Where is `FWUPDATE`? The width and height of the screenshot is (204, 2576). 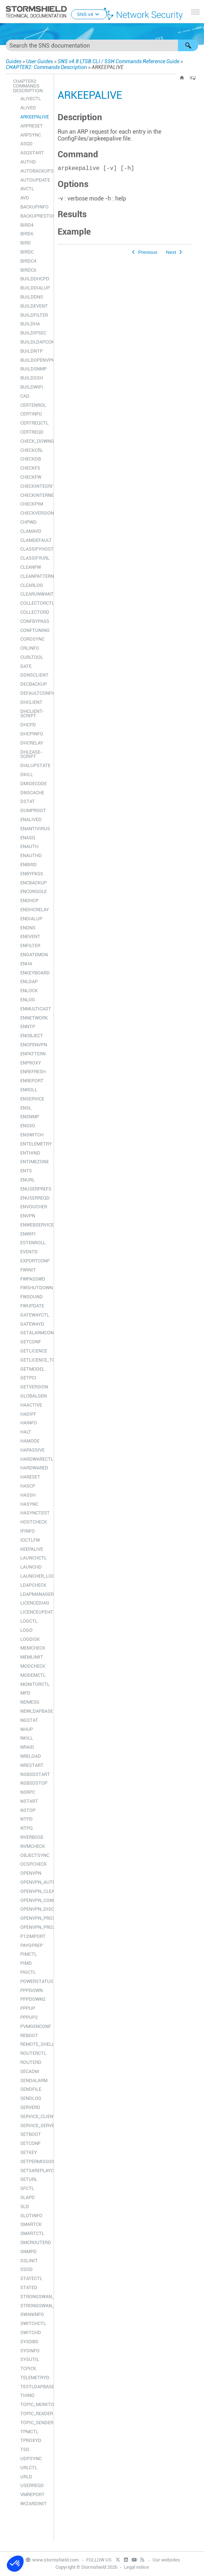
FWUPDATE is located at coordinates (32, 1306).